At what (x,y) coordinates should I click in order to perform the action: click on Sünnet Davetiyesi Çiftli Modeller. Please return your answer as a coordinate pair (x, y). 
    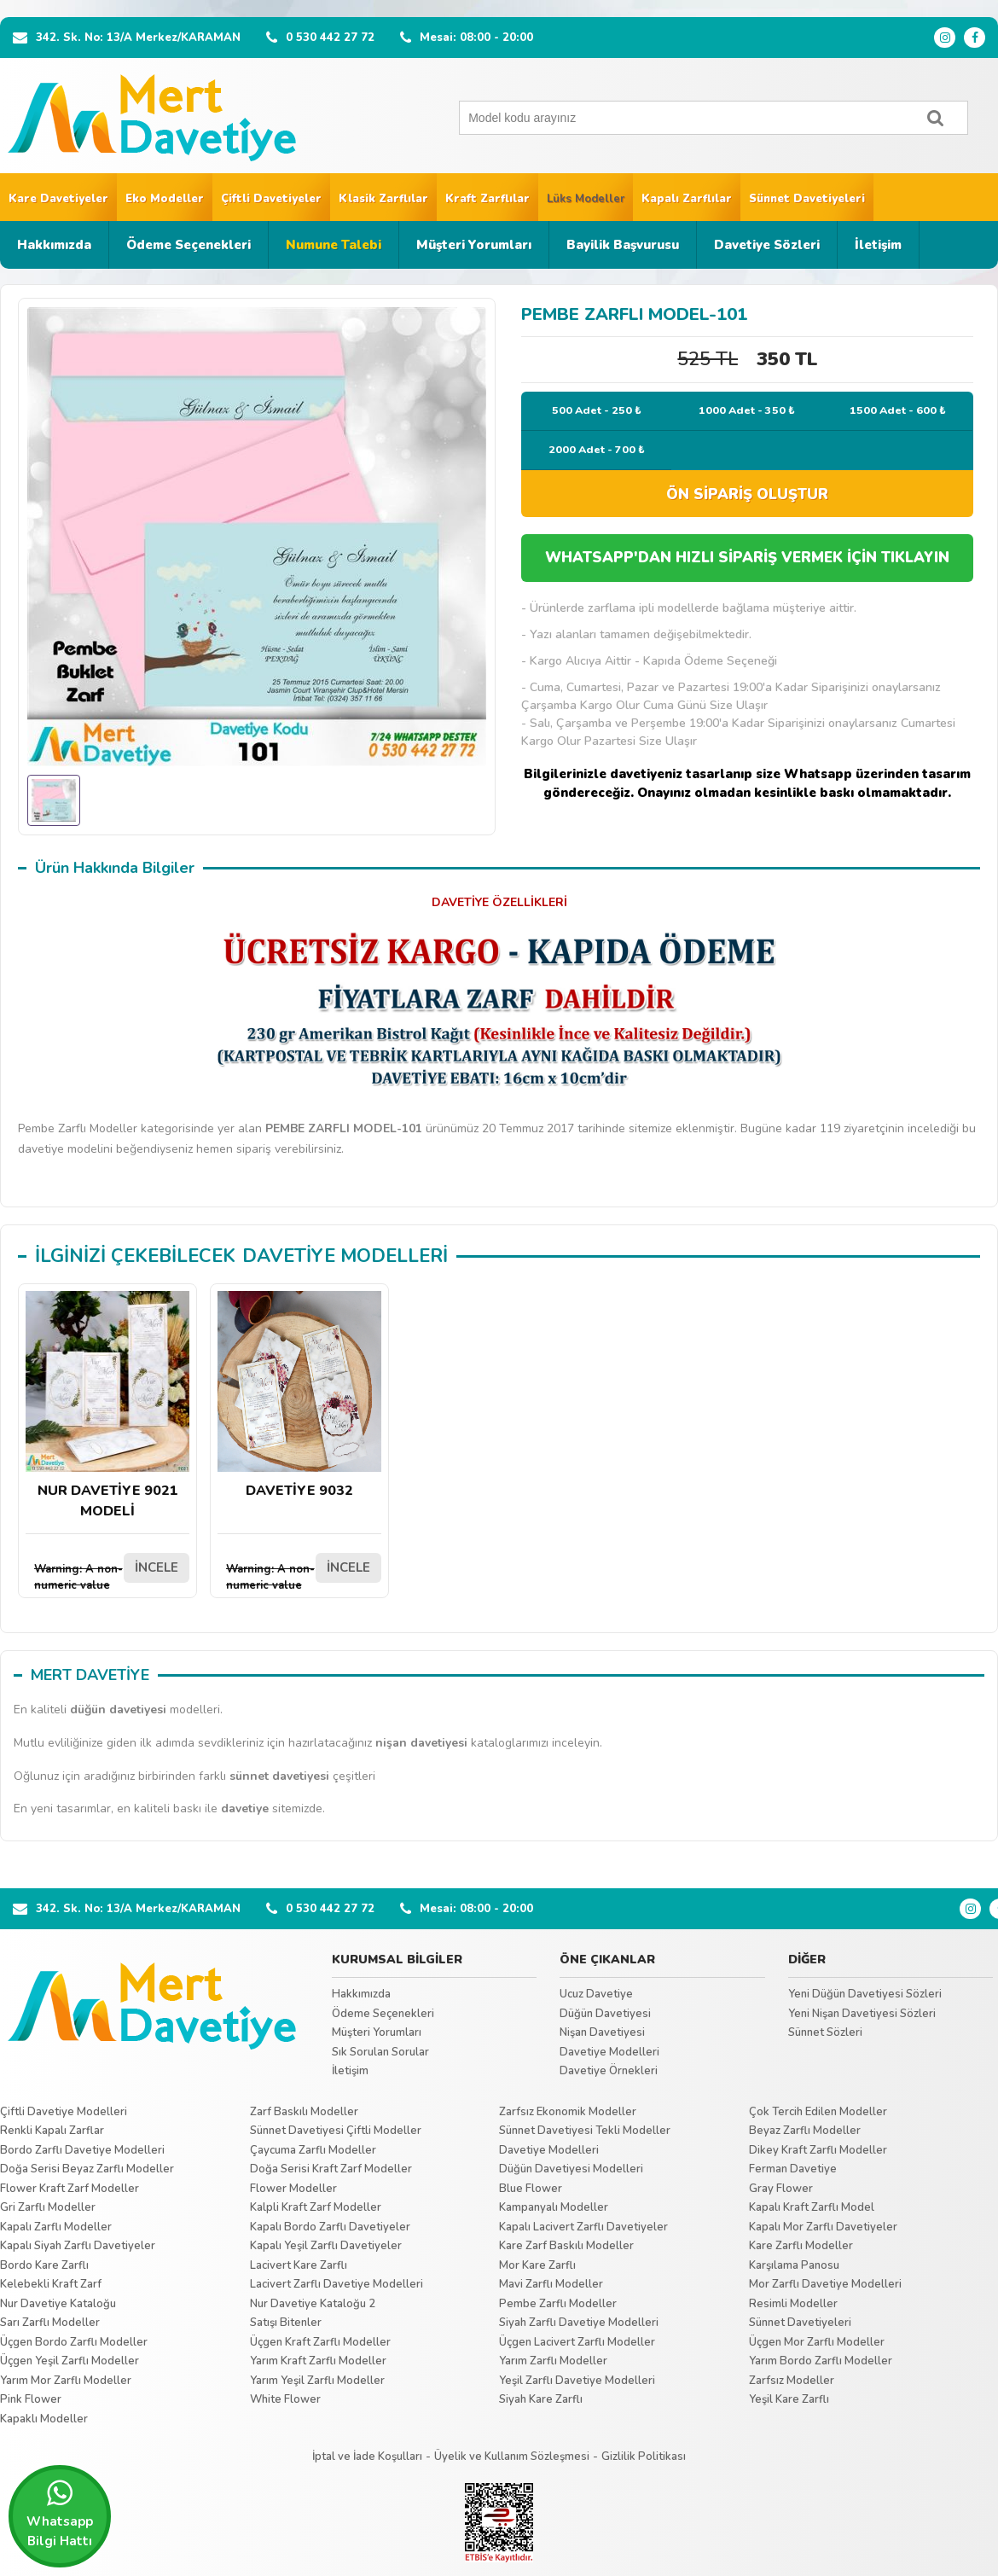
    Looking at the image, I should click on (335, 2130).